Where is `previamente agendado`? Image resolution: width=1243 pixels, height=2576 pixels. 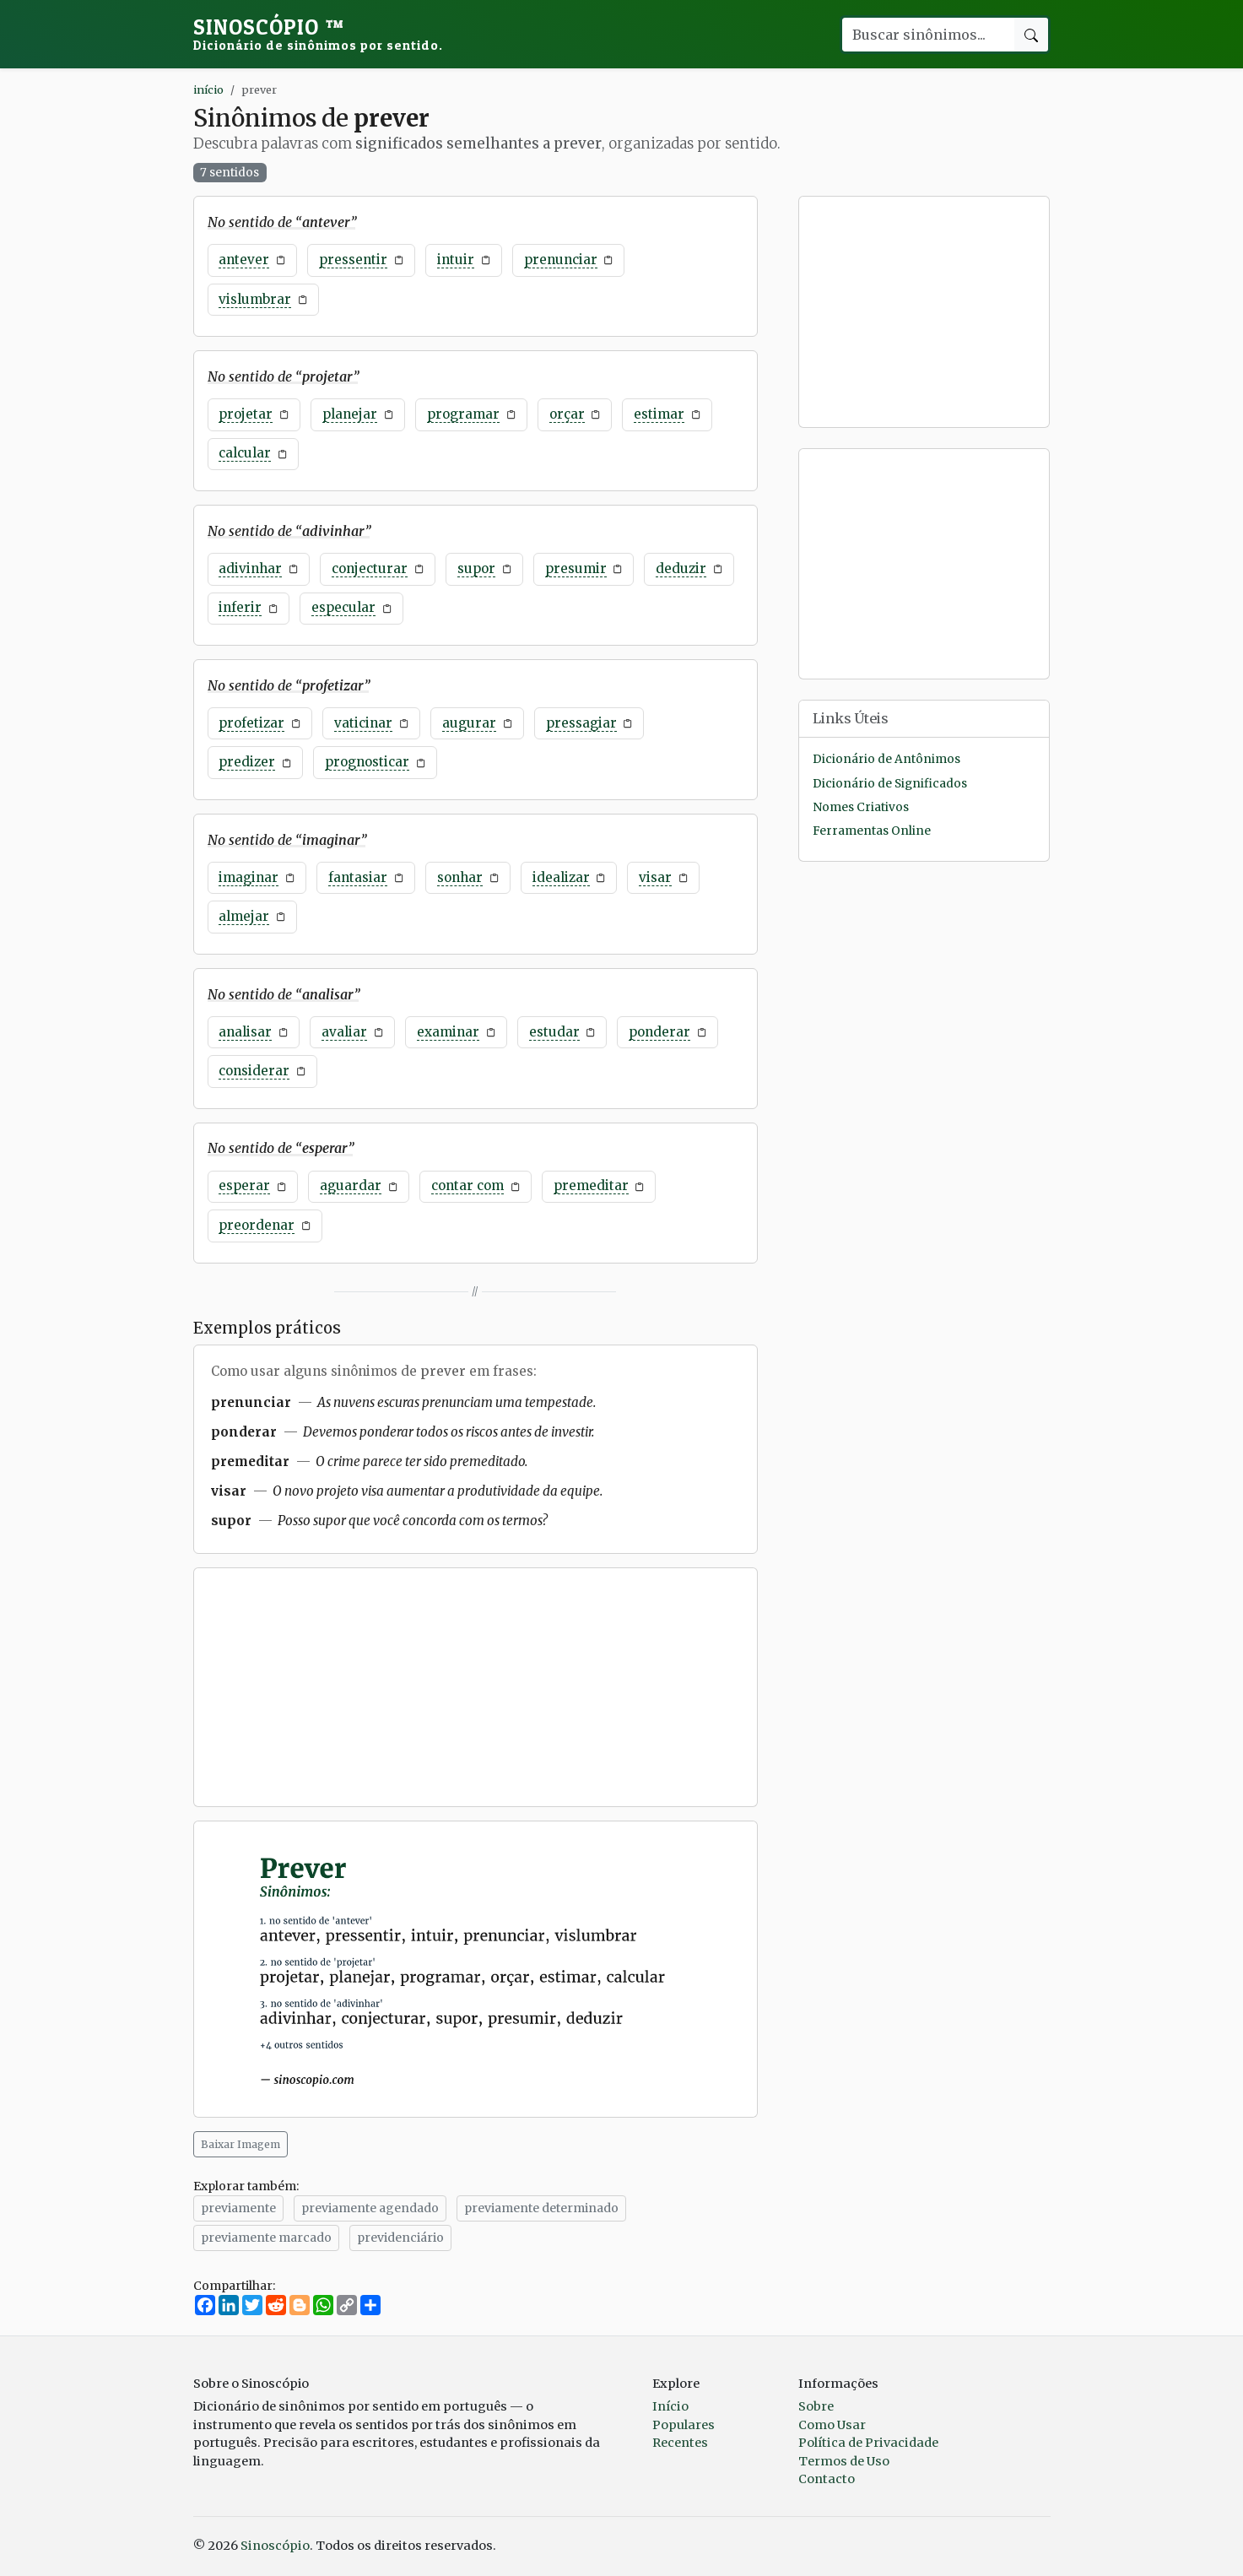 previamente agendado is located at coordinates (370, 2208).